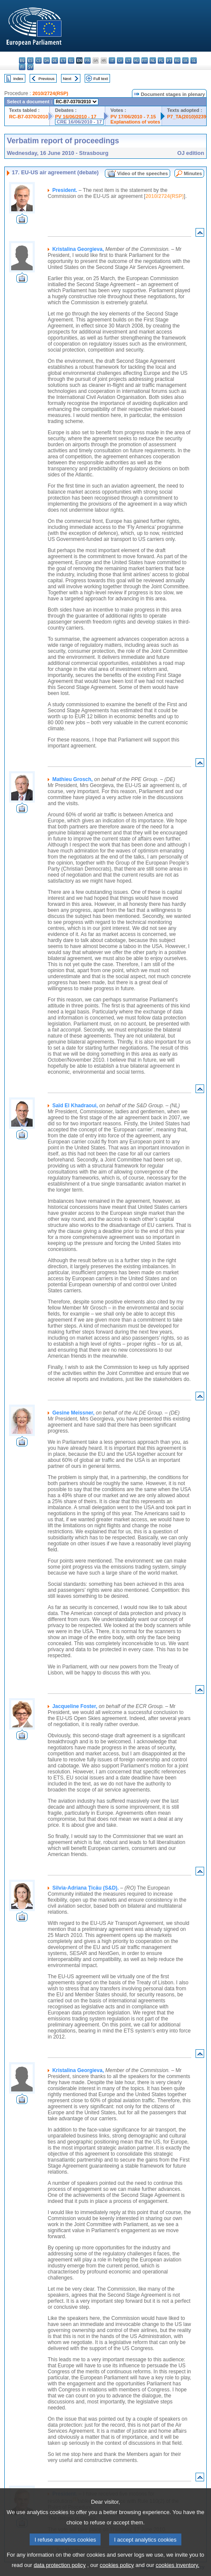  I want to click on it - italiano, so click(112, 60).